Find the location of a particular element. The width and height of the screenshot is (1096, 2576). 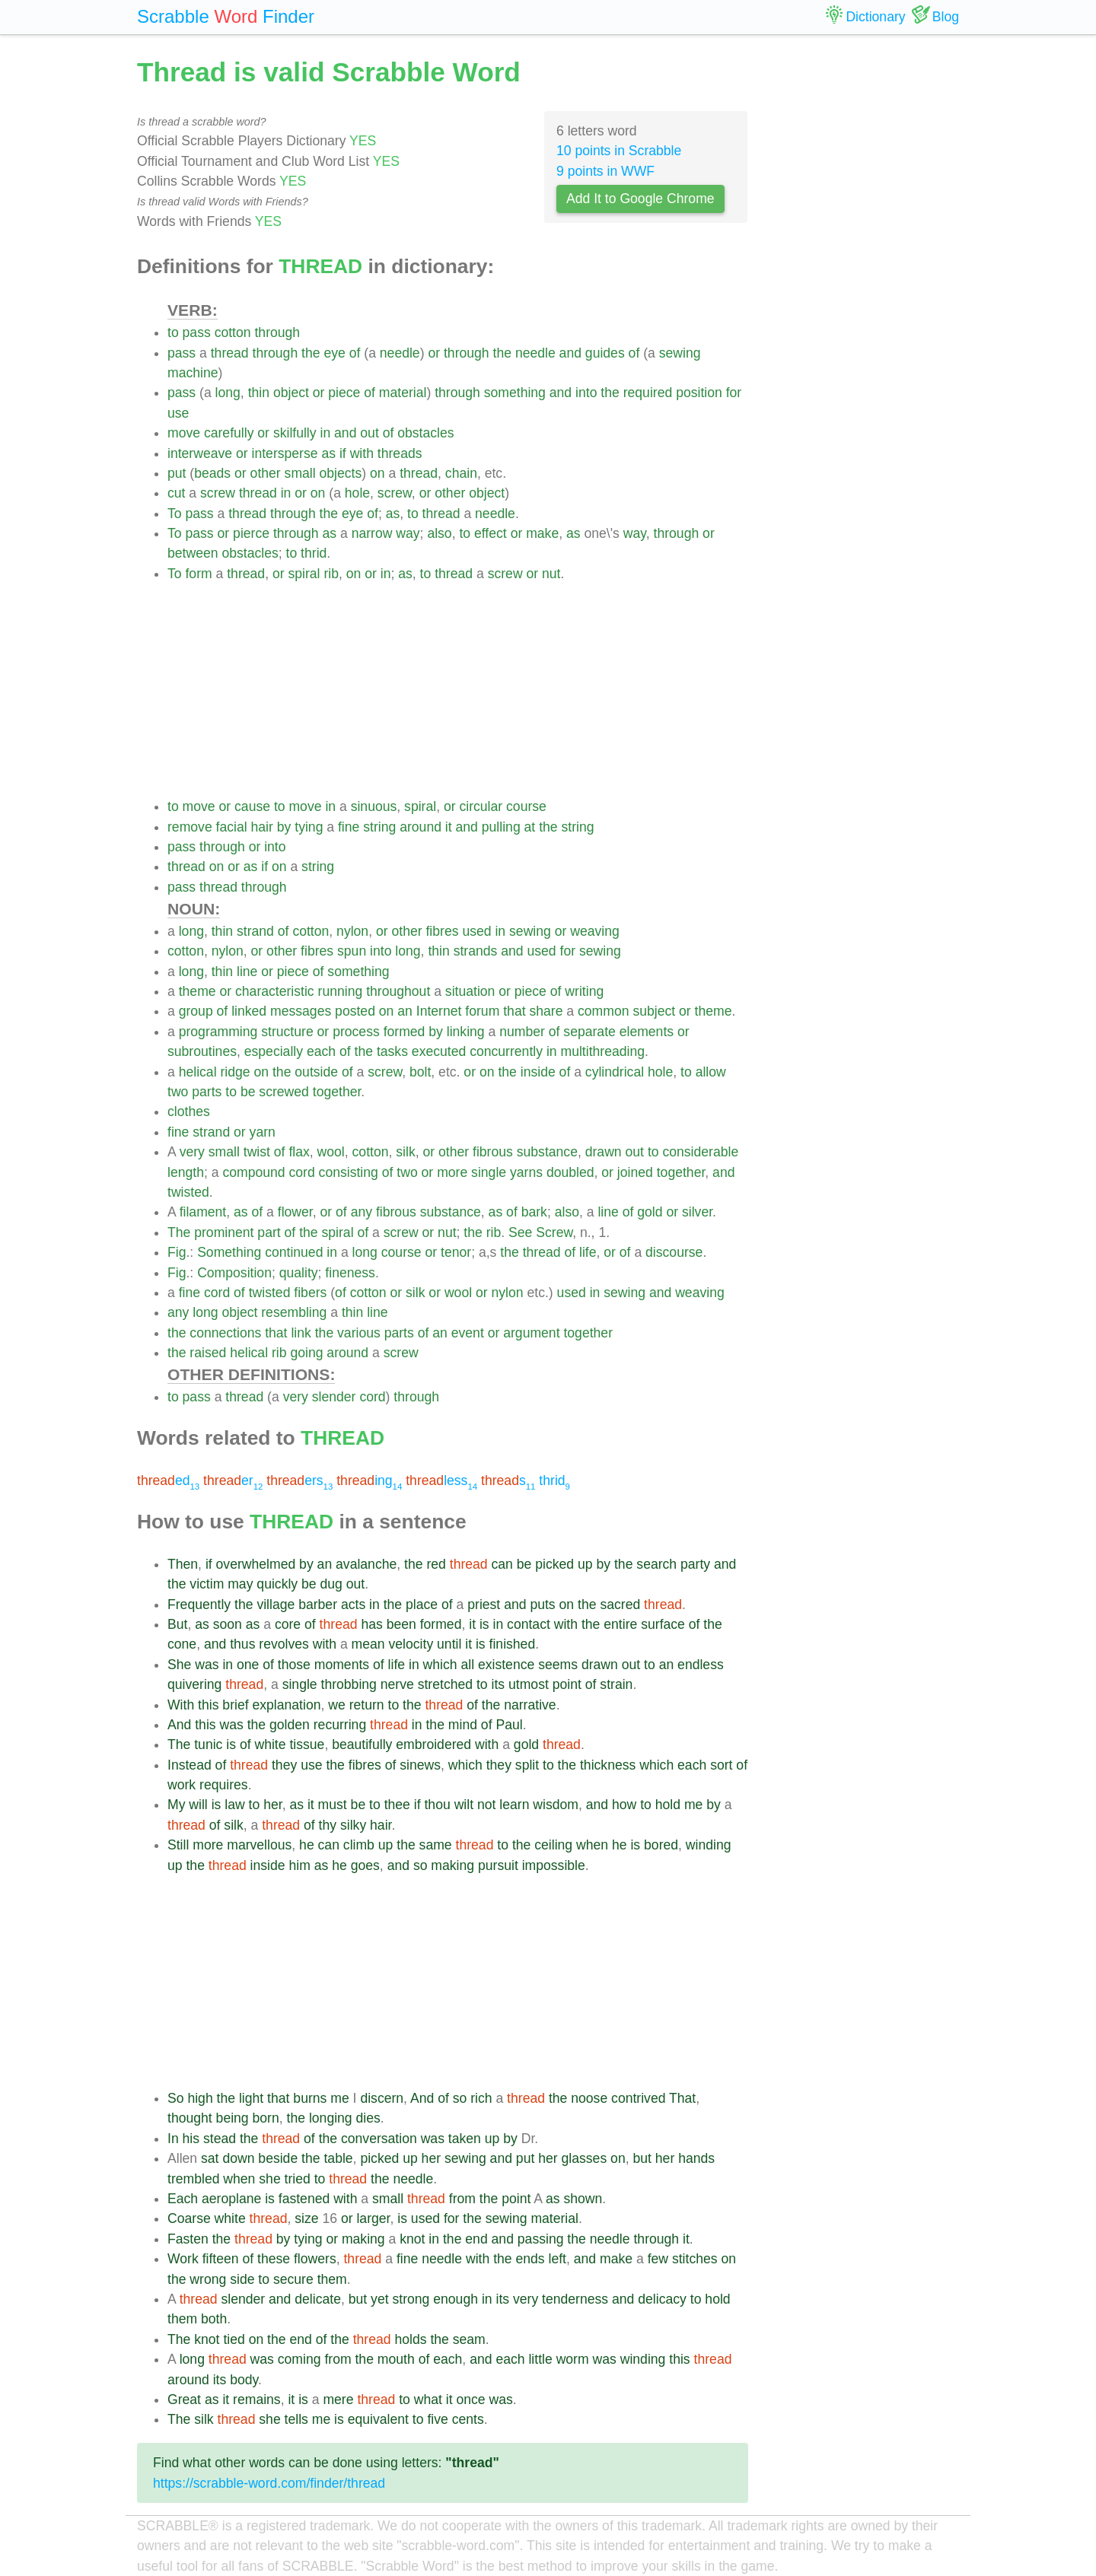

with is located at coordinates (362, 453).